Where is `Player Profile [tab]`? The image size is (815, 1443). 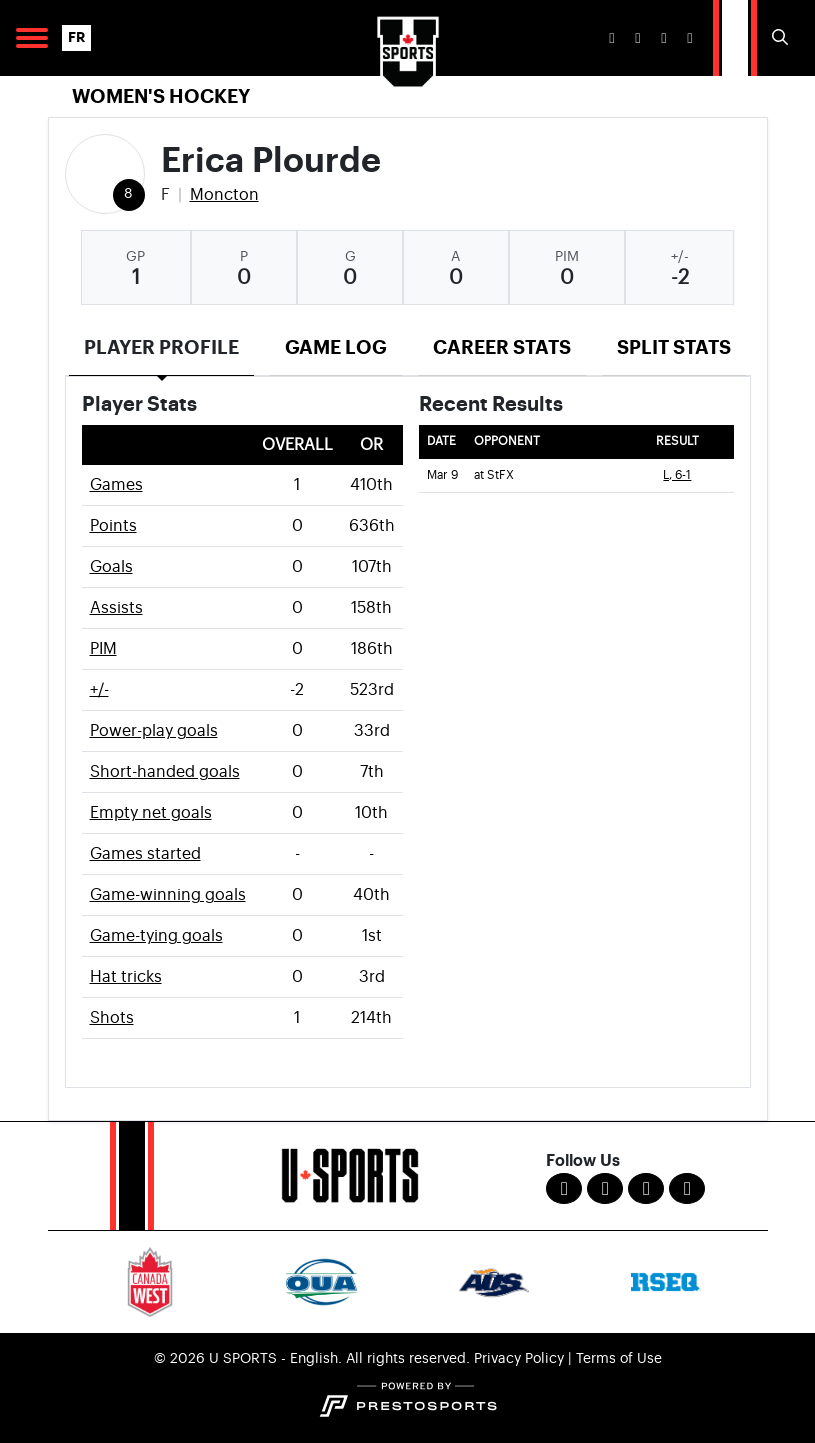 Player Profile [tab] is located at coordinates (161, 347).